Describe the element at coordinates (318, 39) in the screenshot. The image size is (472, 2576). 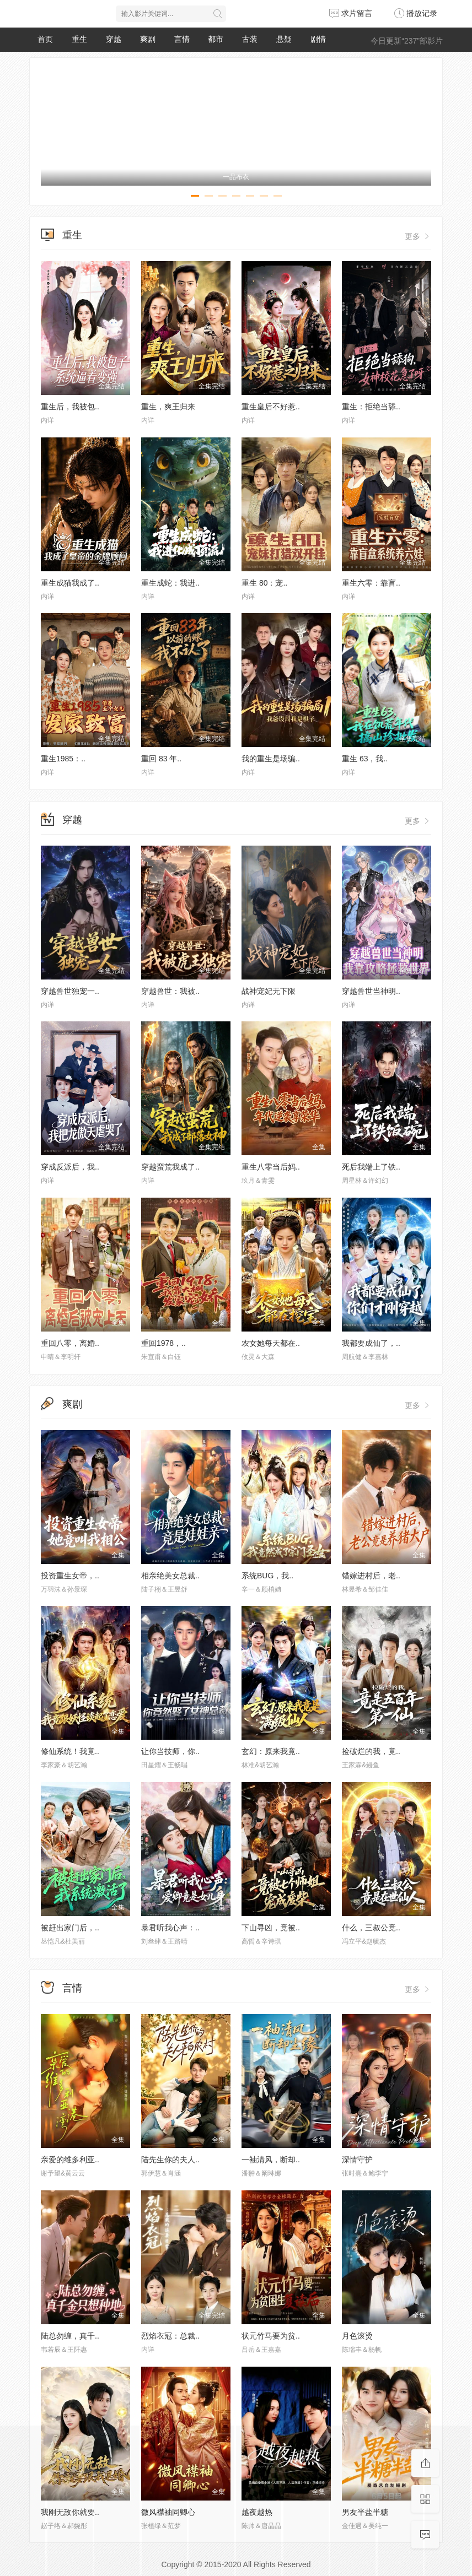
I see `剧情` at that location.